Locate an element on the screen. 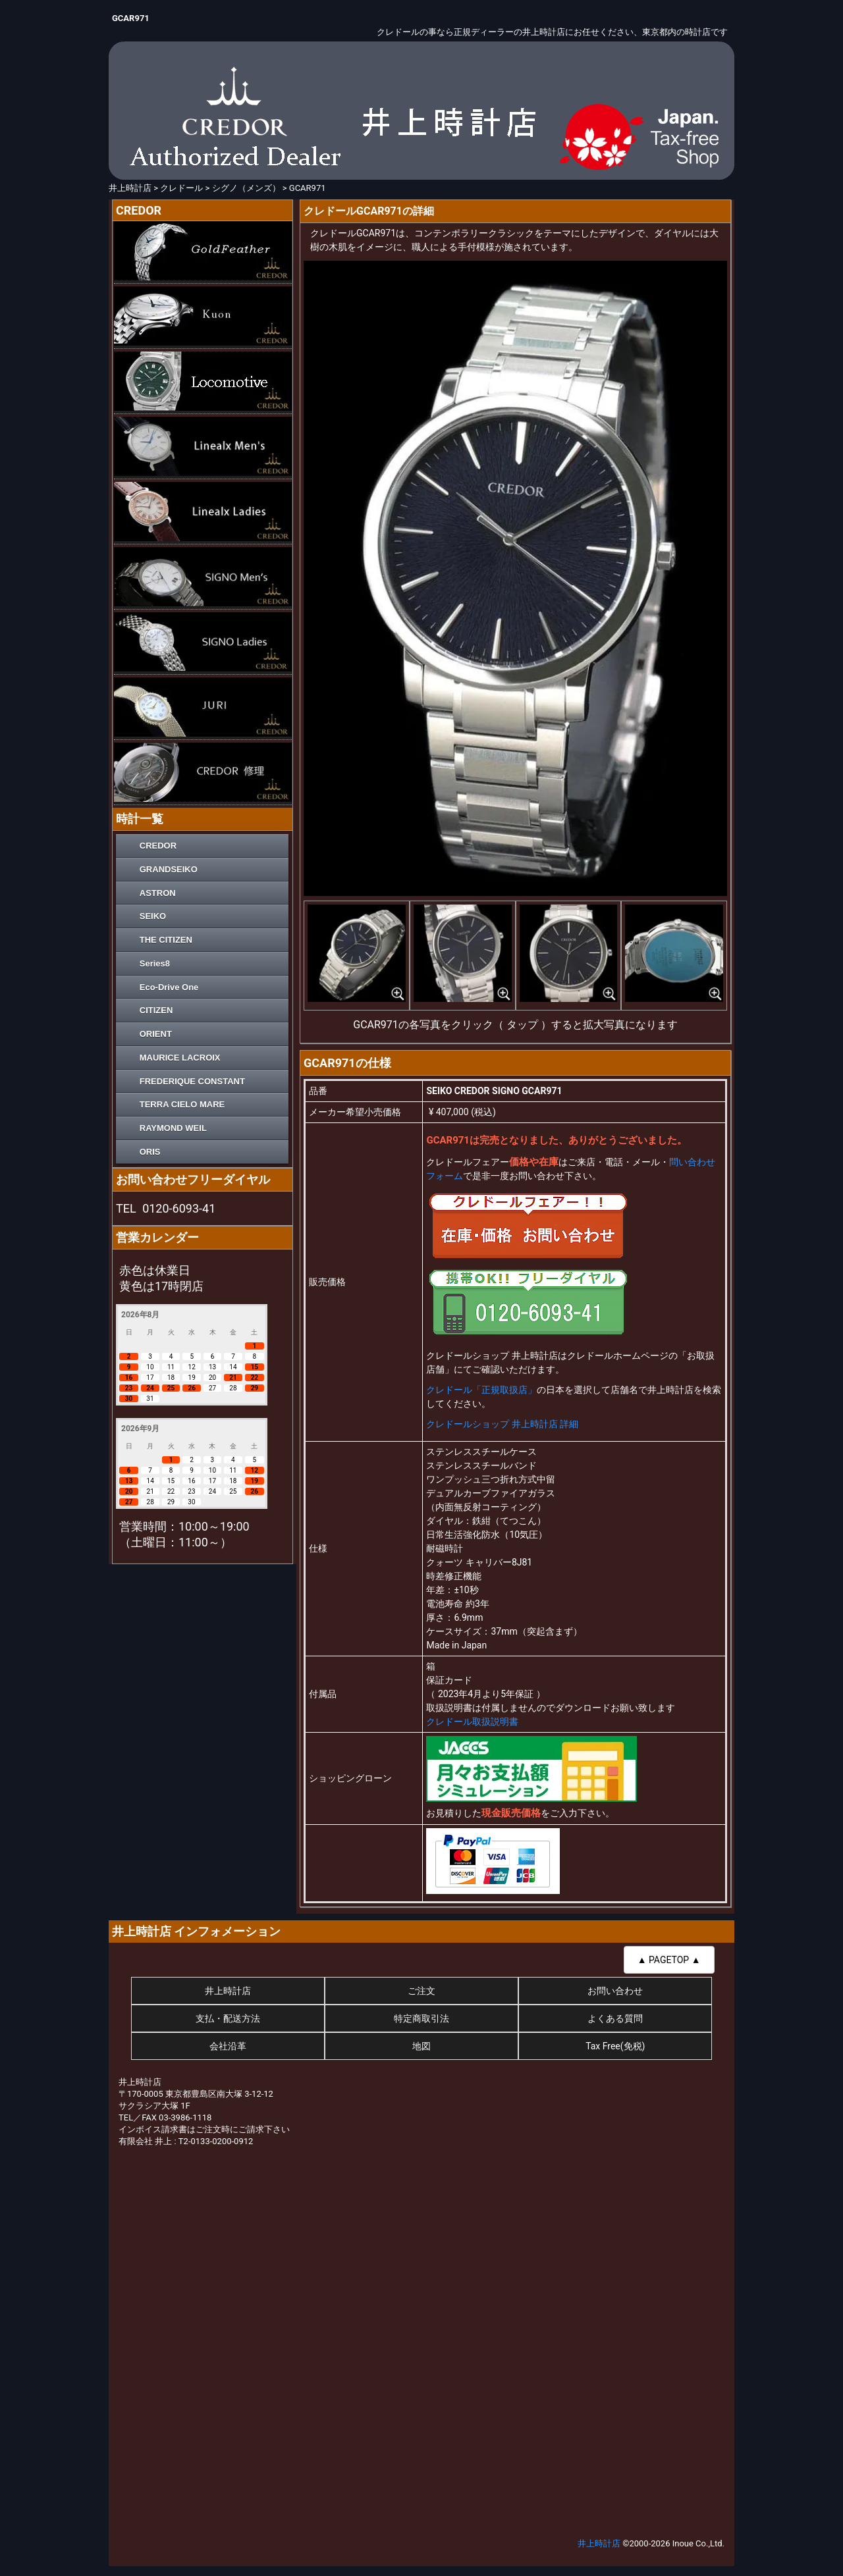 The height and width of the screenshot is (2576, 843). クレドールショップ 井上時計店 詳細 is located at coordinates (502, 1424).